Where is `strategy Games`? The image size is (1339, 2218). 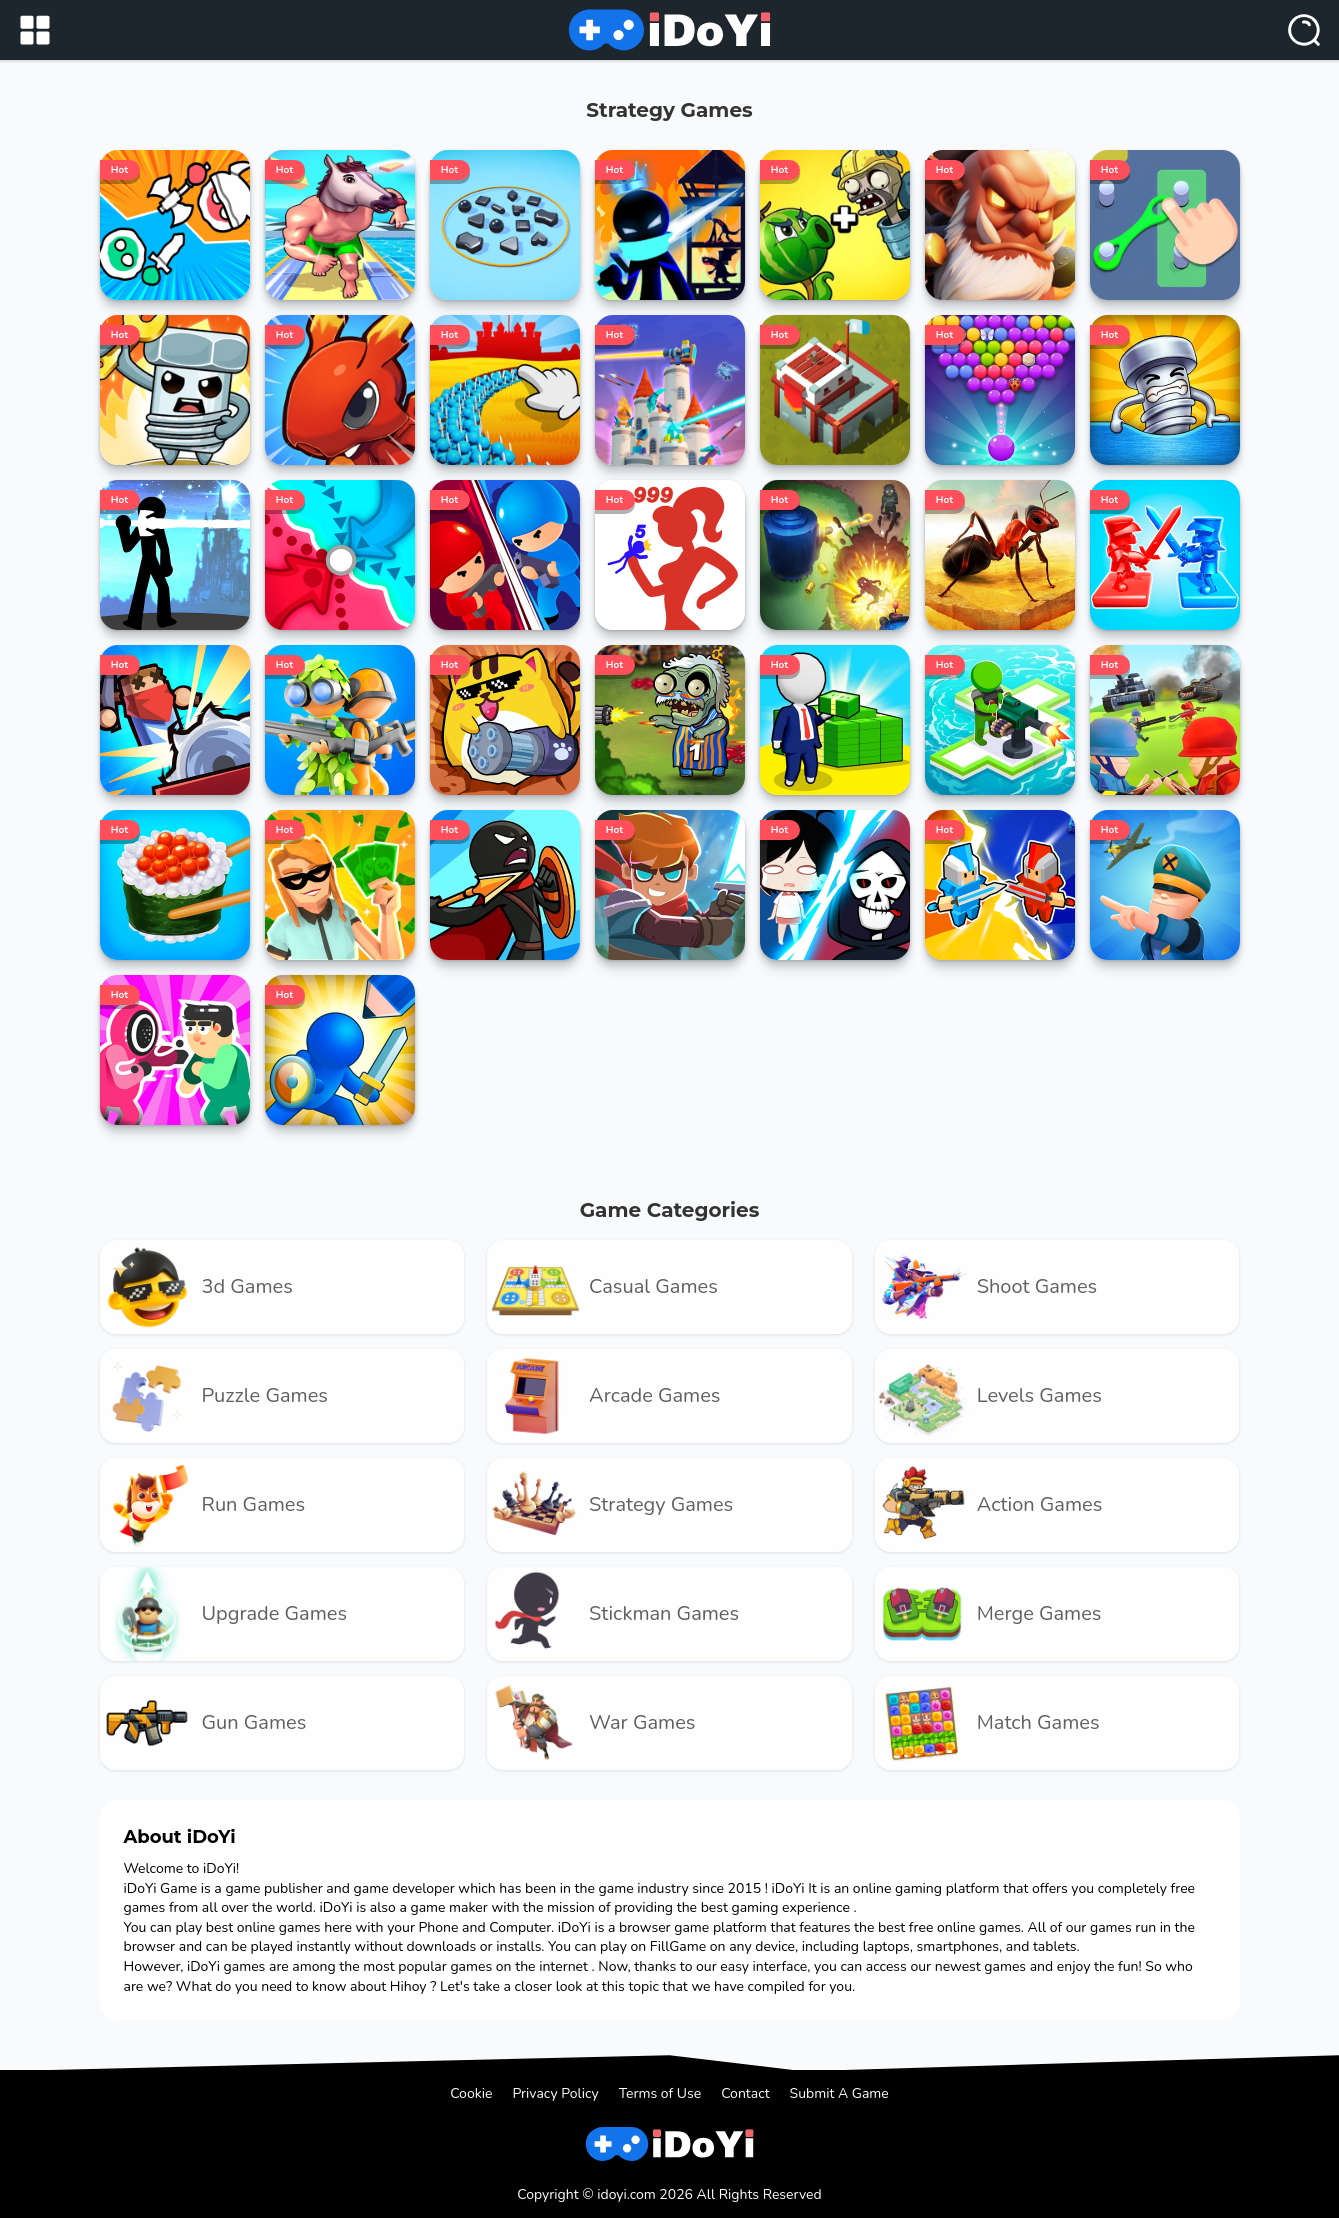
strategy Games is located at coordinates (610, 1505).